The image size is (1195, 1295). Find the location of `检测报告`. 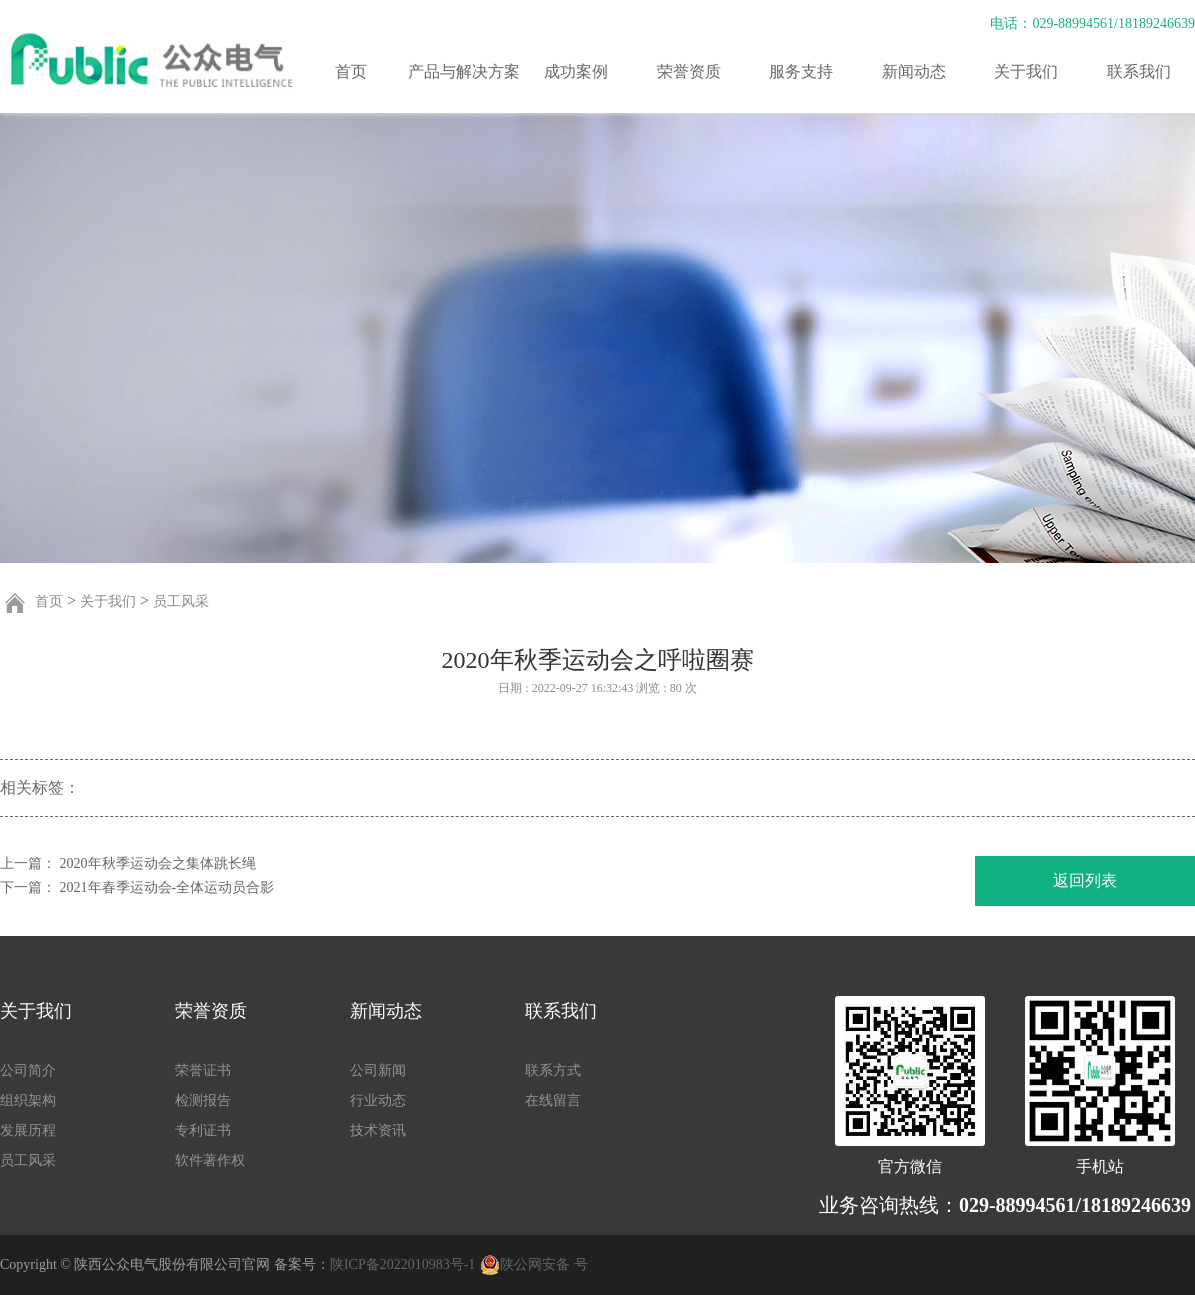

检测报告 is located at coordinates (203, 1100).